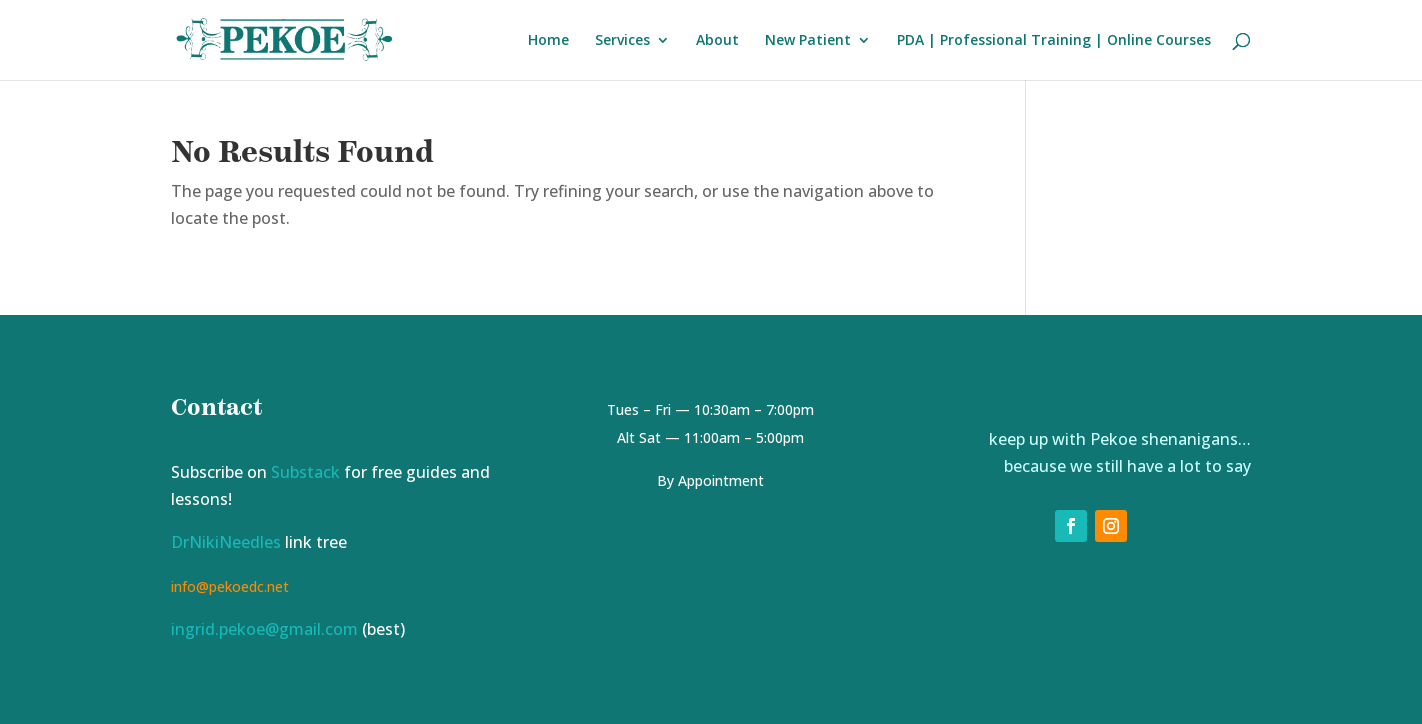 The image size is (1422, 724). What do you see at coordinates (305, 472) in the screenshot?
I see `Substack` at bounding box center [305, 472].